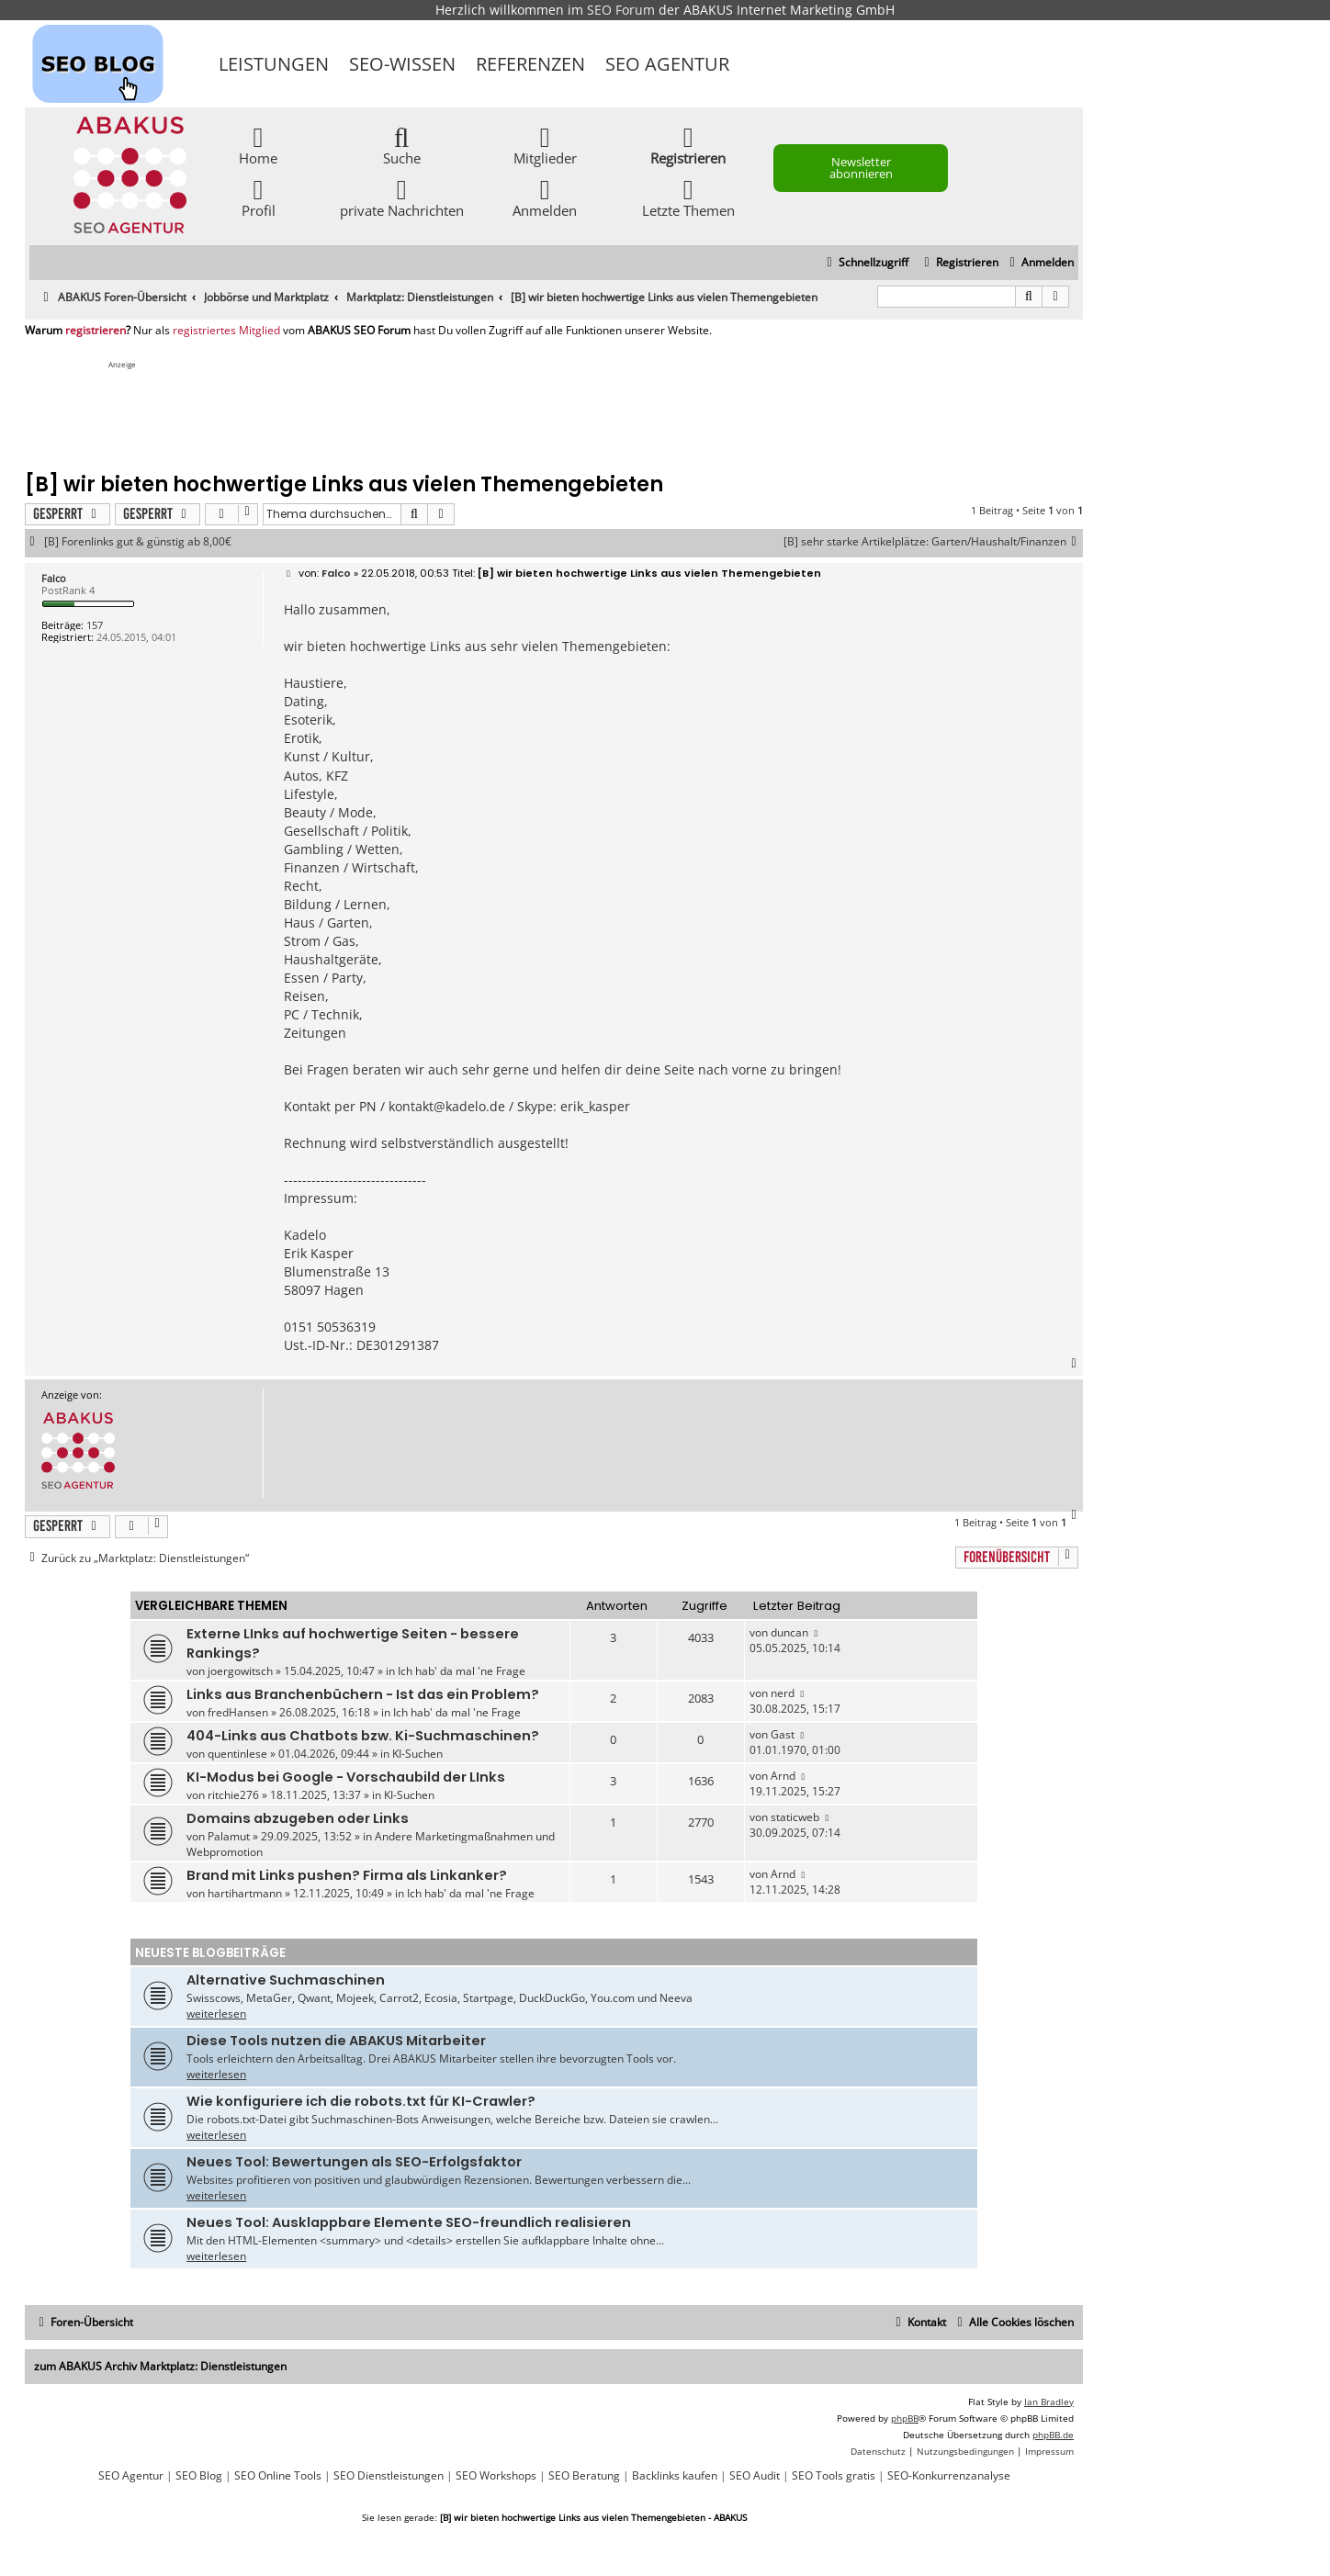 The height and width of the screenshot is (2576, 1330). I want to click on SEO Audit, so click(754, 2476).